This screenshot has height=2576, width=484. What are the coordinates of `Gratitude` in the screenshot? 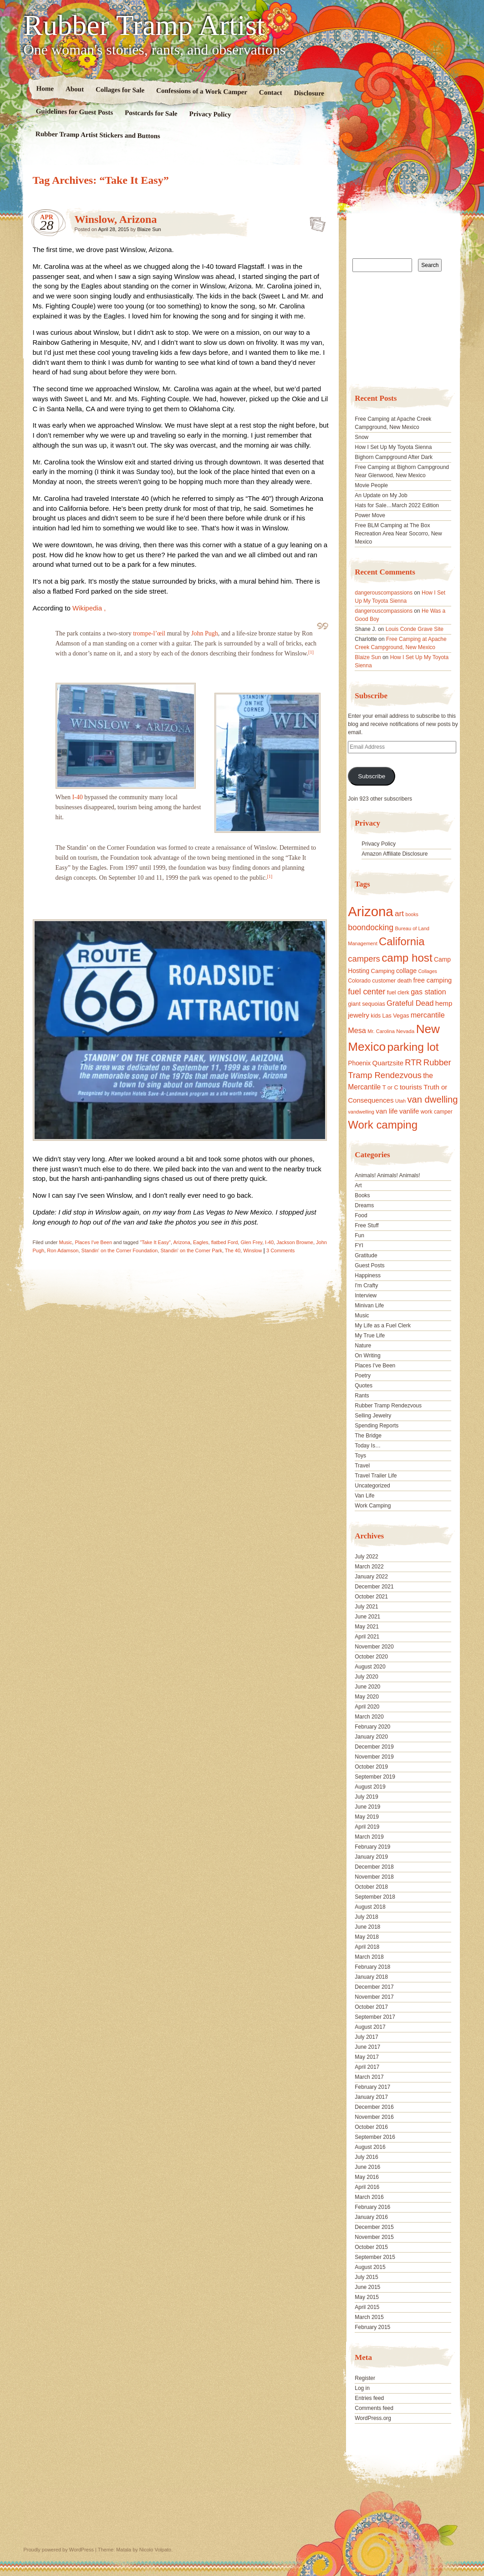 It's located at (366, 1255).